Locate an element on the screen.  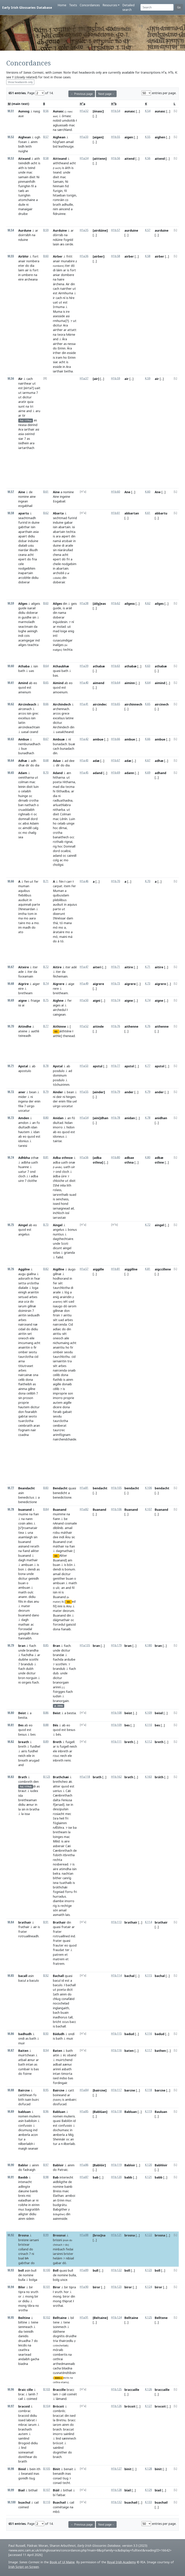
giallna is located at coordinates (31, 1274).